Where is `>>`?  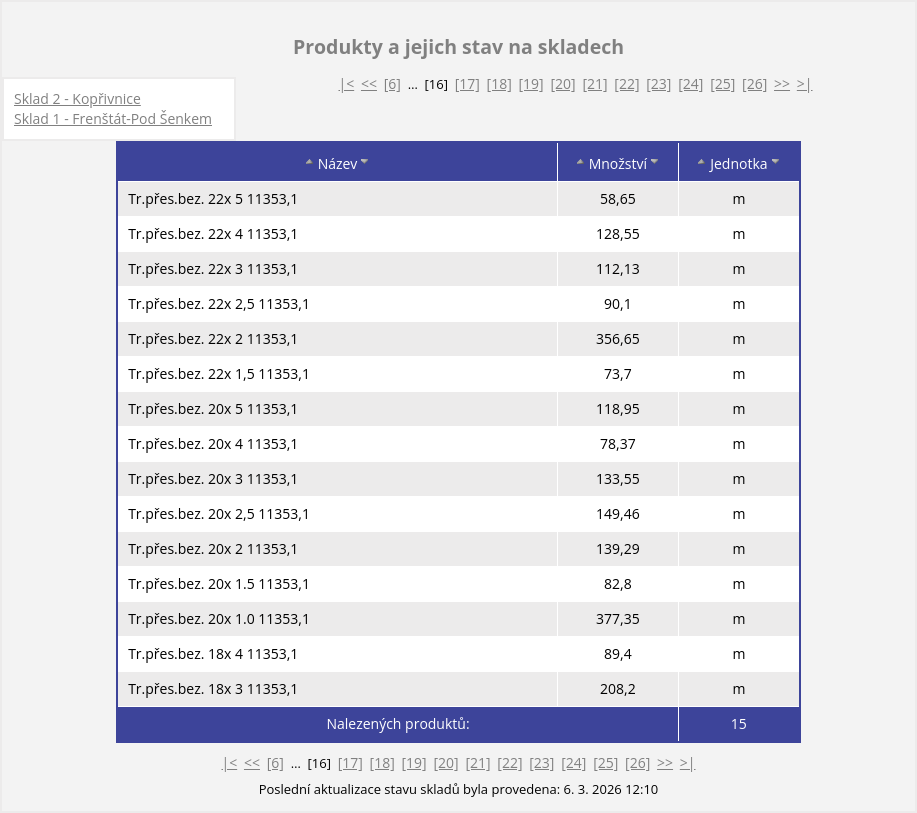 >> is located at coordinates (782, 83).